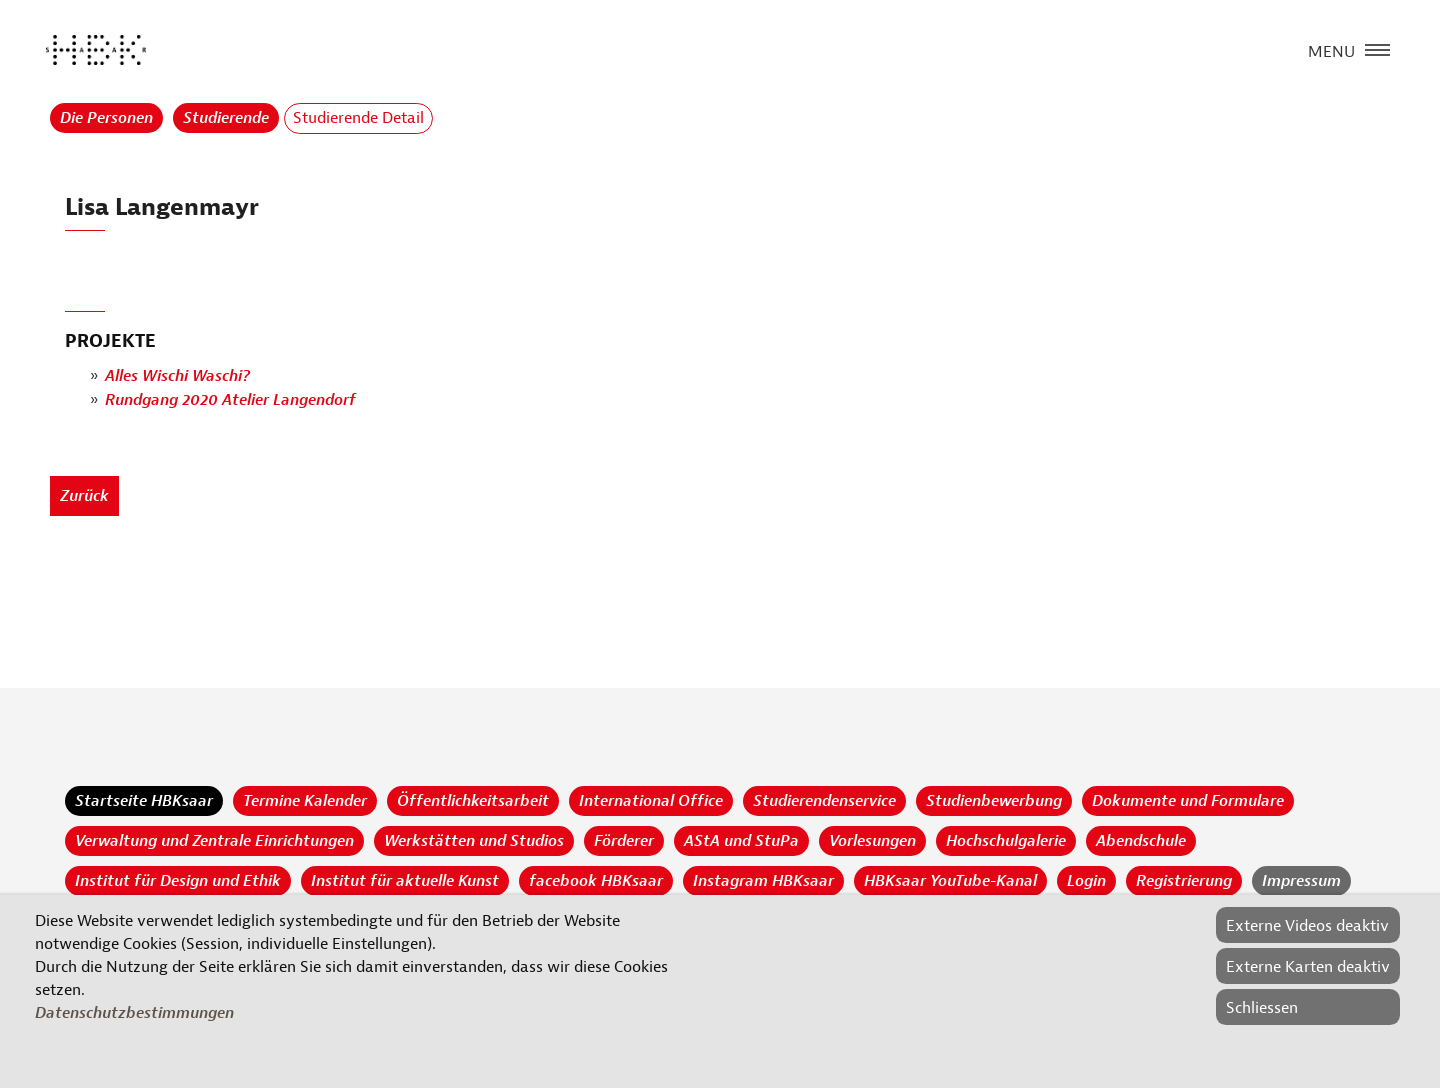 The height and width of the screenshot is (1088, 1440). What do you see at coordinates (1188, 801) in the screenshot?
I see `Dokumente und Formulare` at bounding box center [1188, 801].